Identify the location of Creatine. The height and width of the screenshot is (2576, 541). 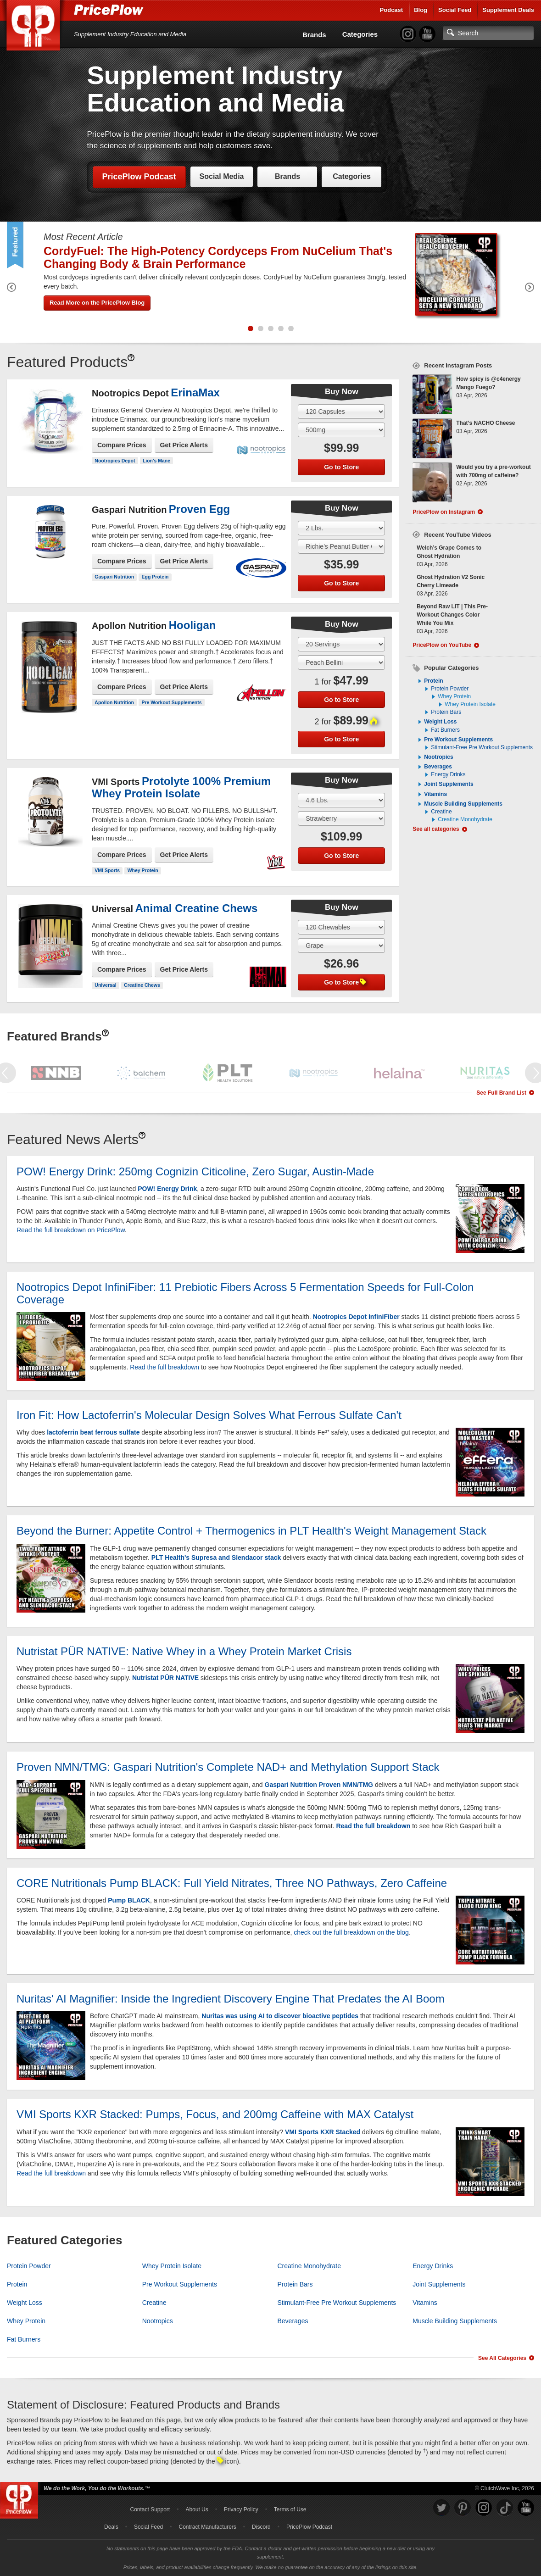
(441, 811).